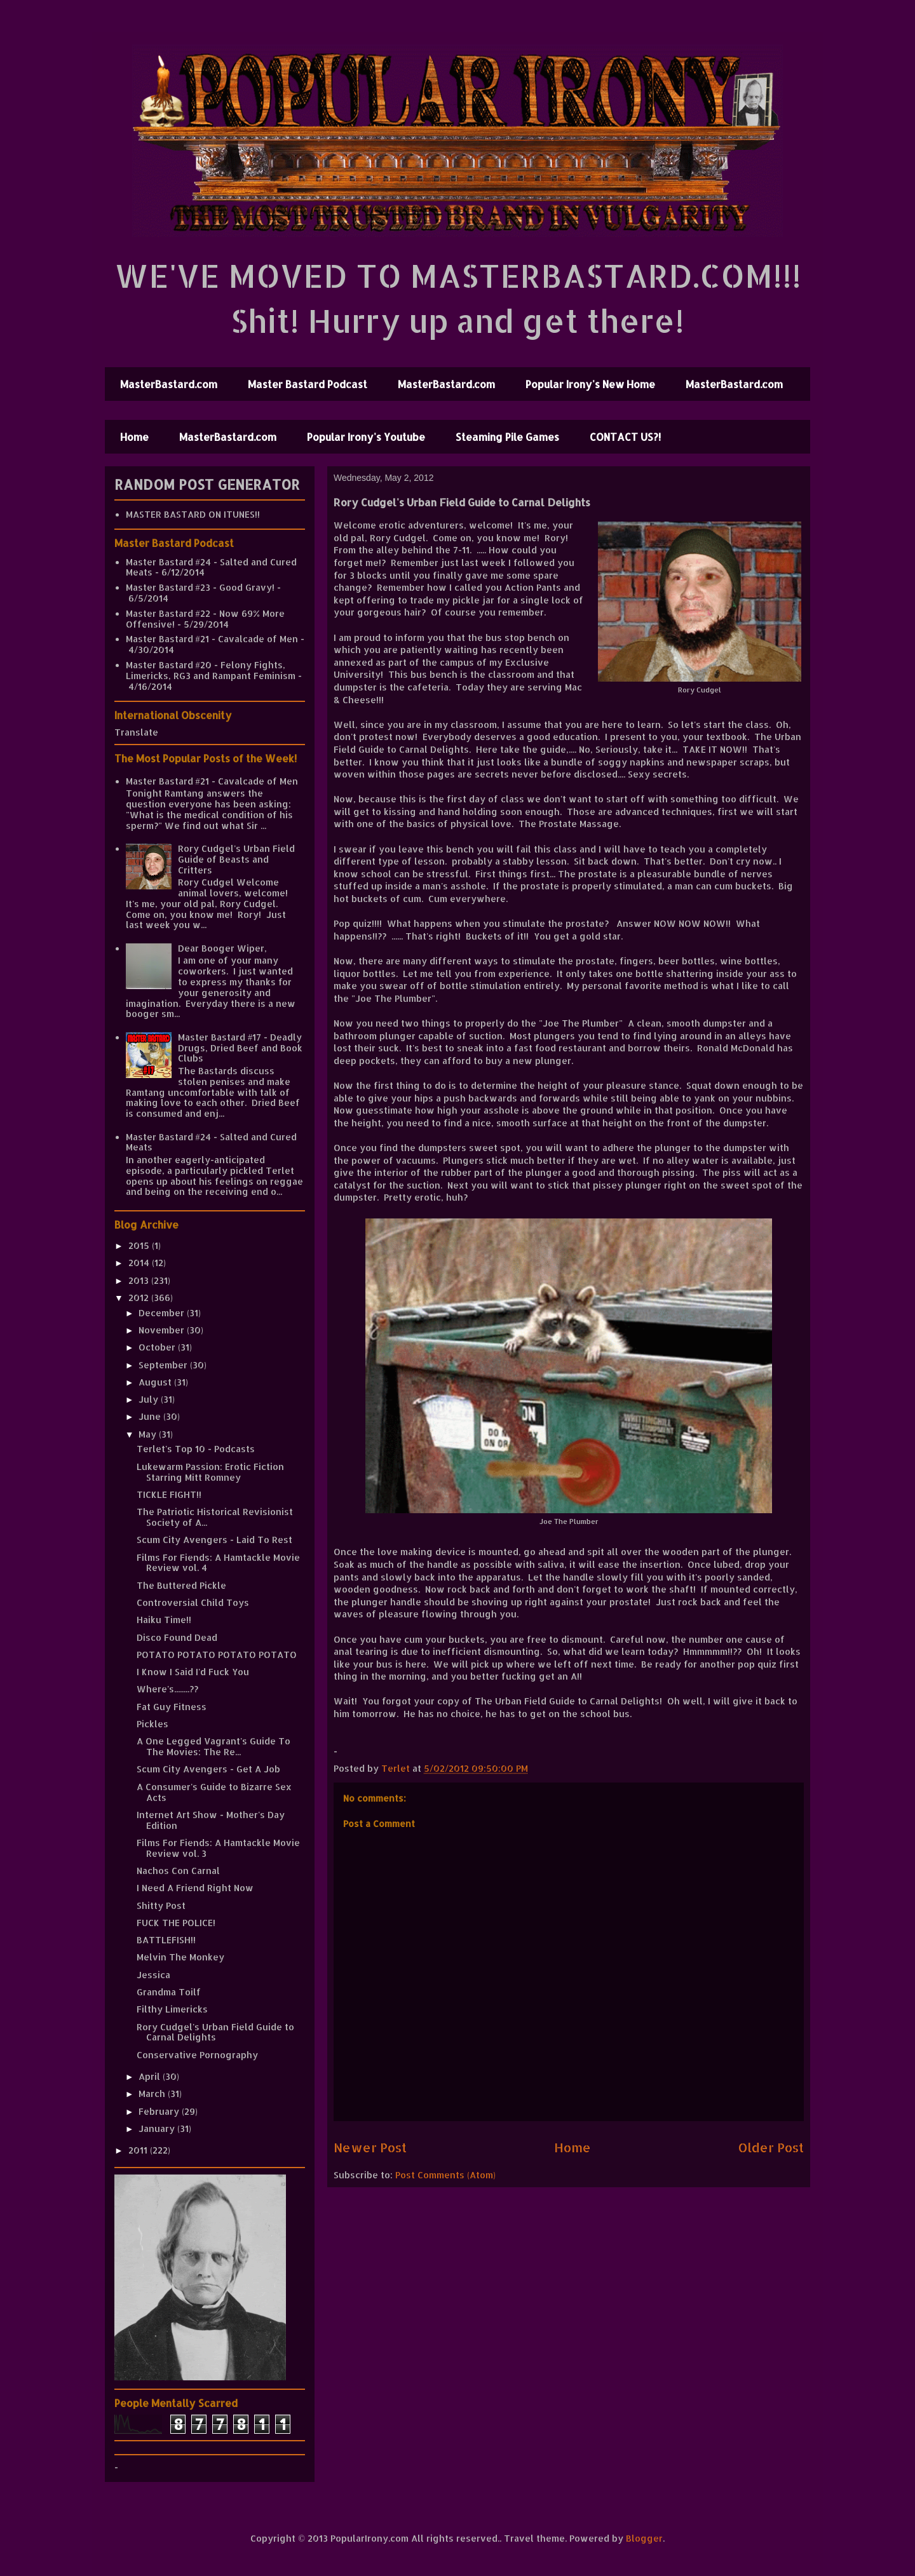 This screenshot has height=2576, width=915. I want to click on 2015, so click(140, 1245).